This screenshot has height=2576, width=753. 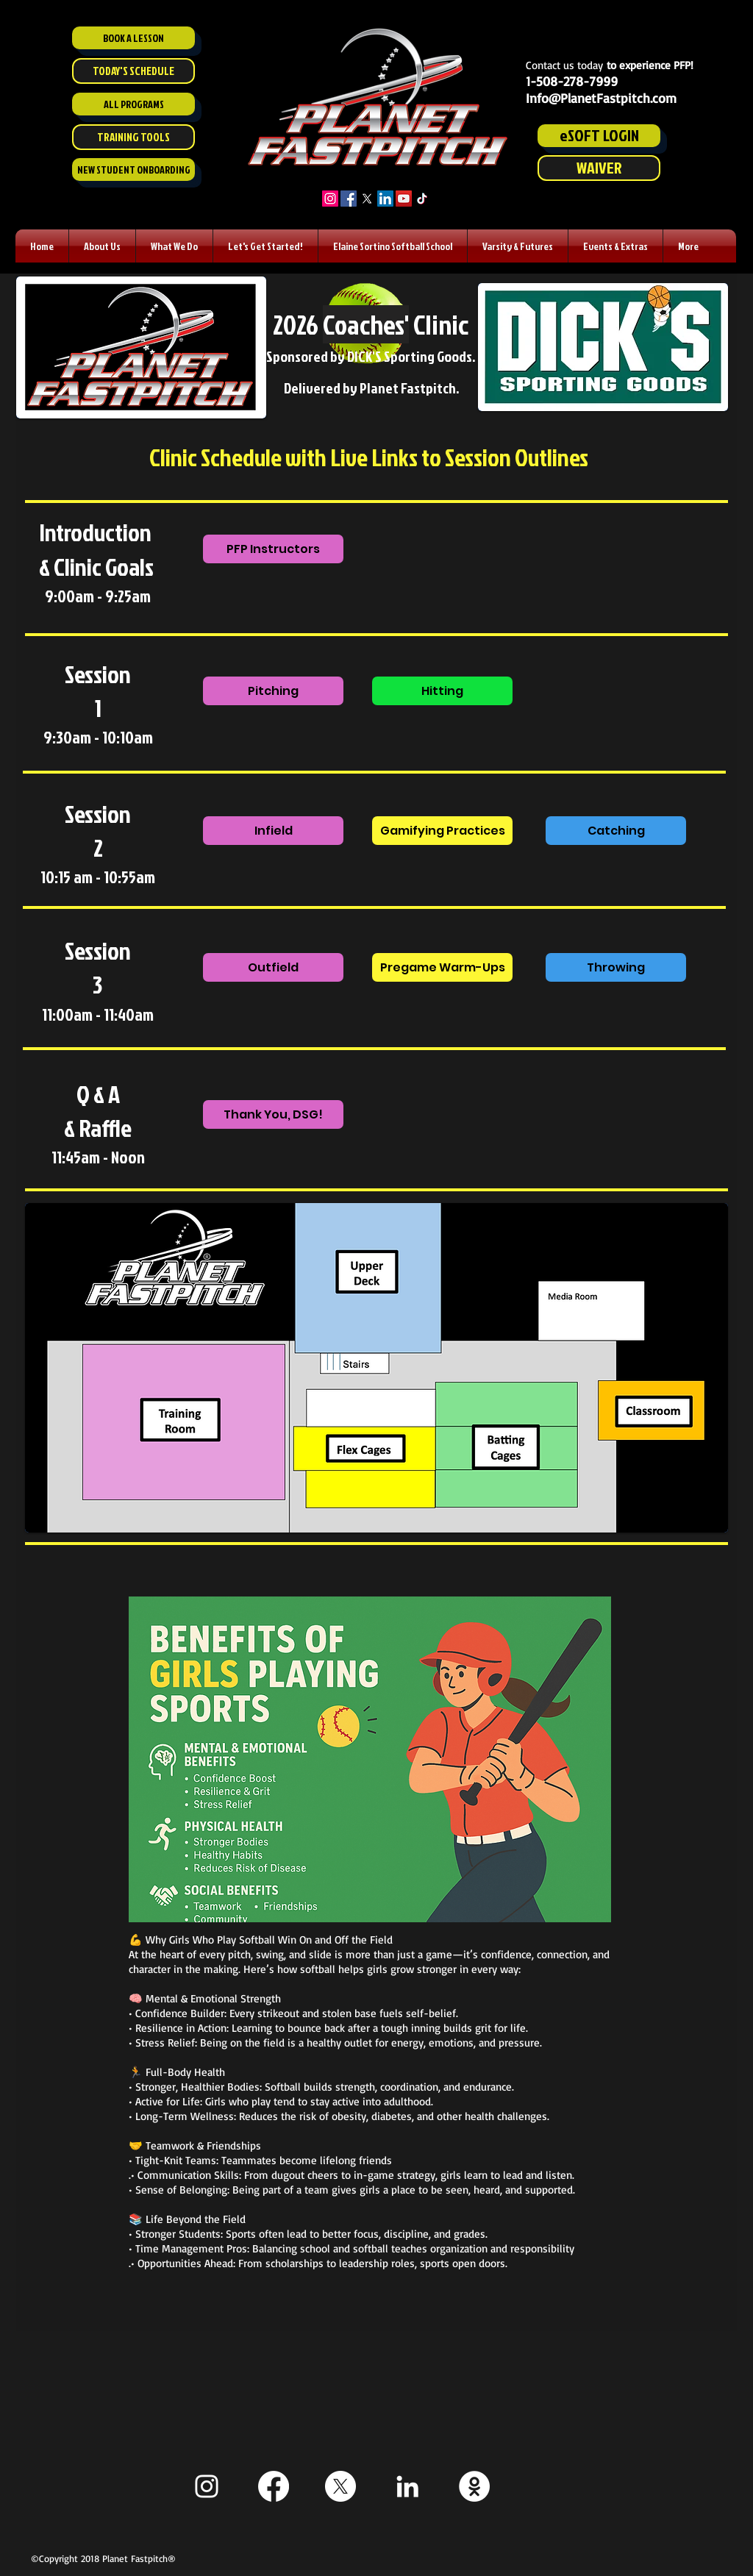 I want to click on [TikTok], so click(x=422, y=198).